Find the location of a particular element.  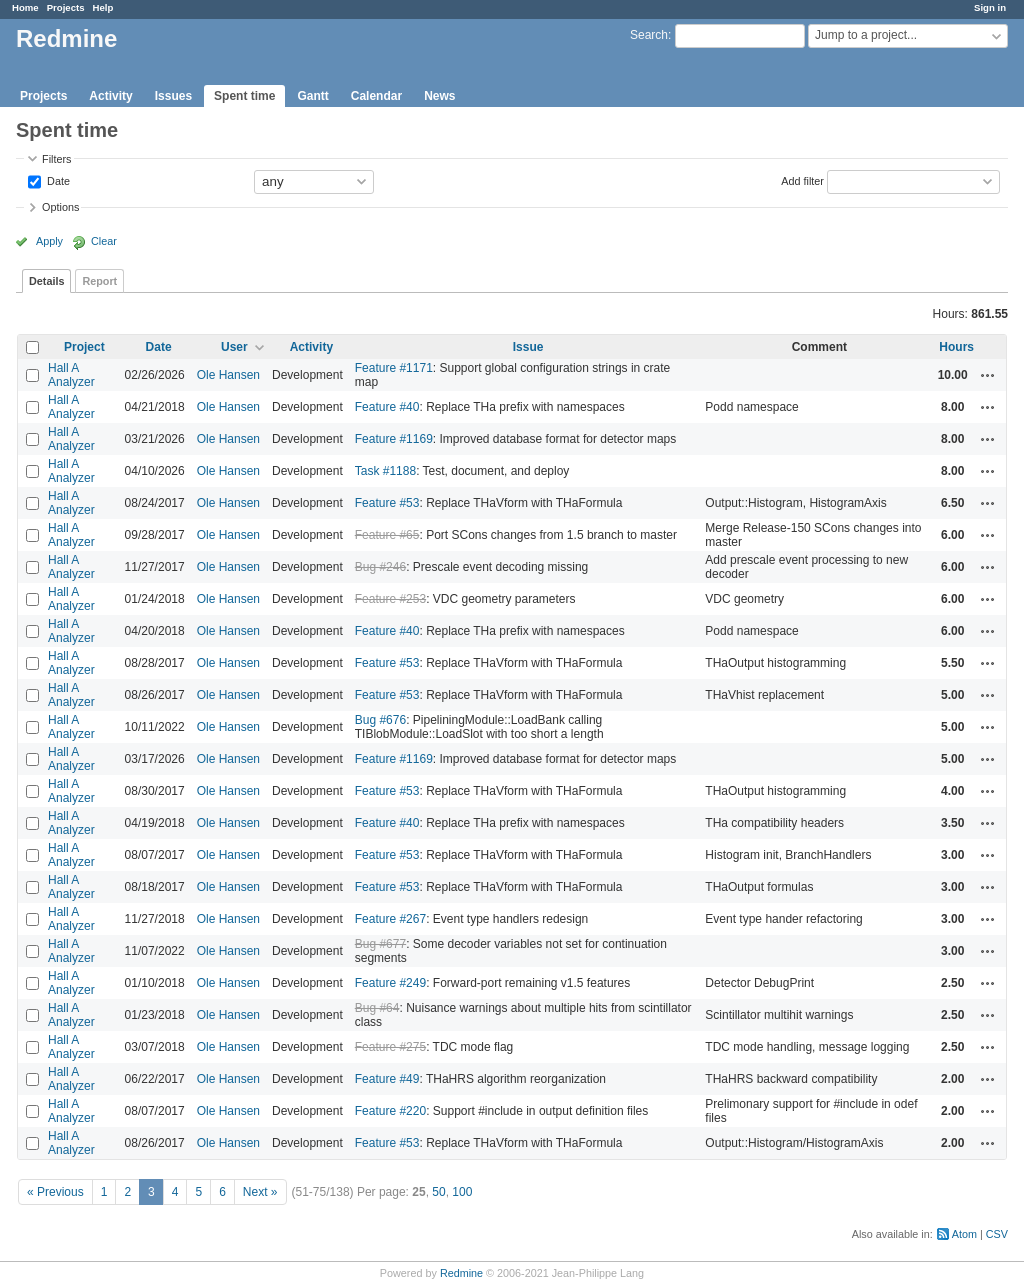

Apply is located at coordinates (49, 241).